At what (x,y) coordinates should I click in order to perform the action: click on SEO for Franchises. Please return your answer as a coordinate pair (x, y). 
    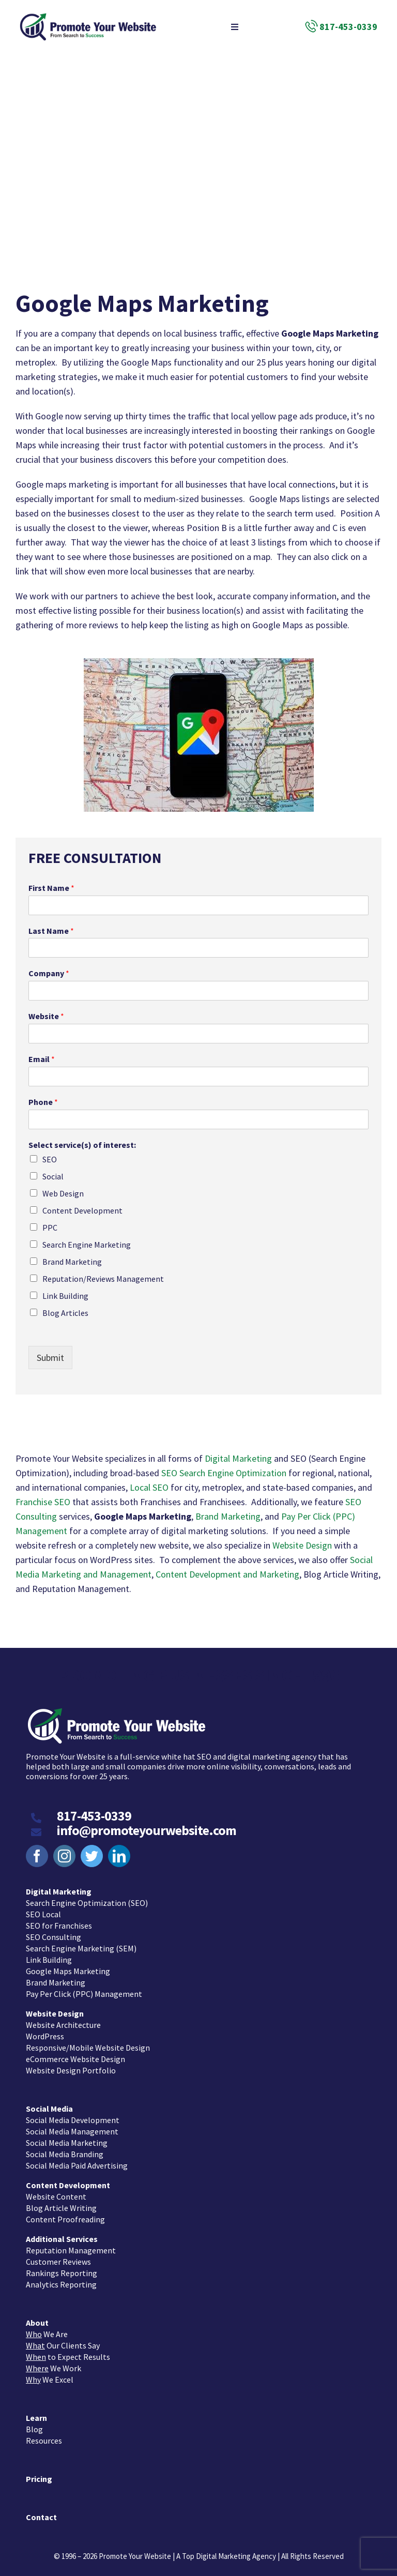
    Looking at the image, I should click on (59, 1920).